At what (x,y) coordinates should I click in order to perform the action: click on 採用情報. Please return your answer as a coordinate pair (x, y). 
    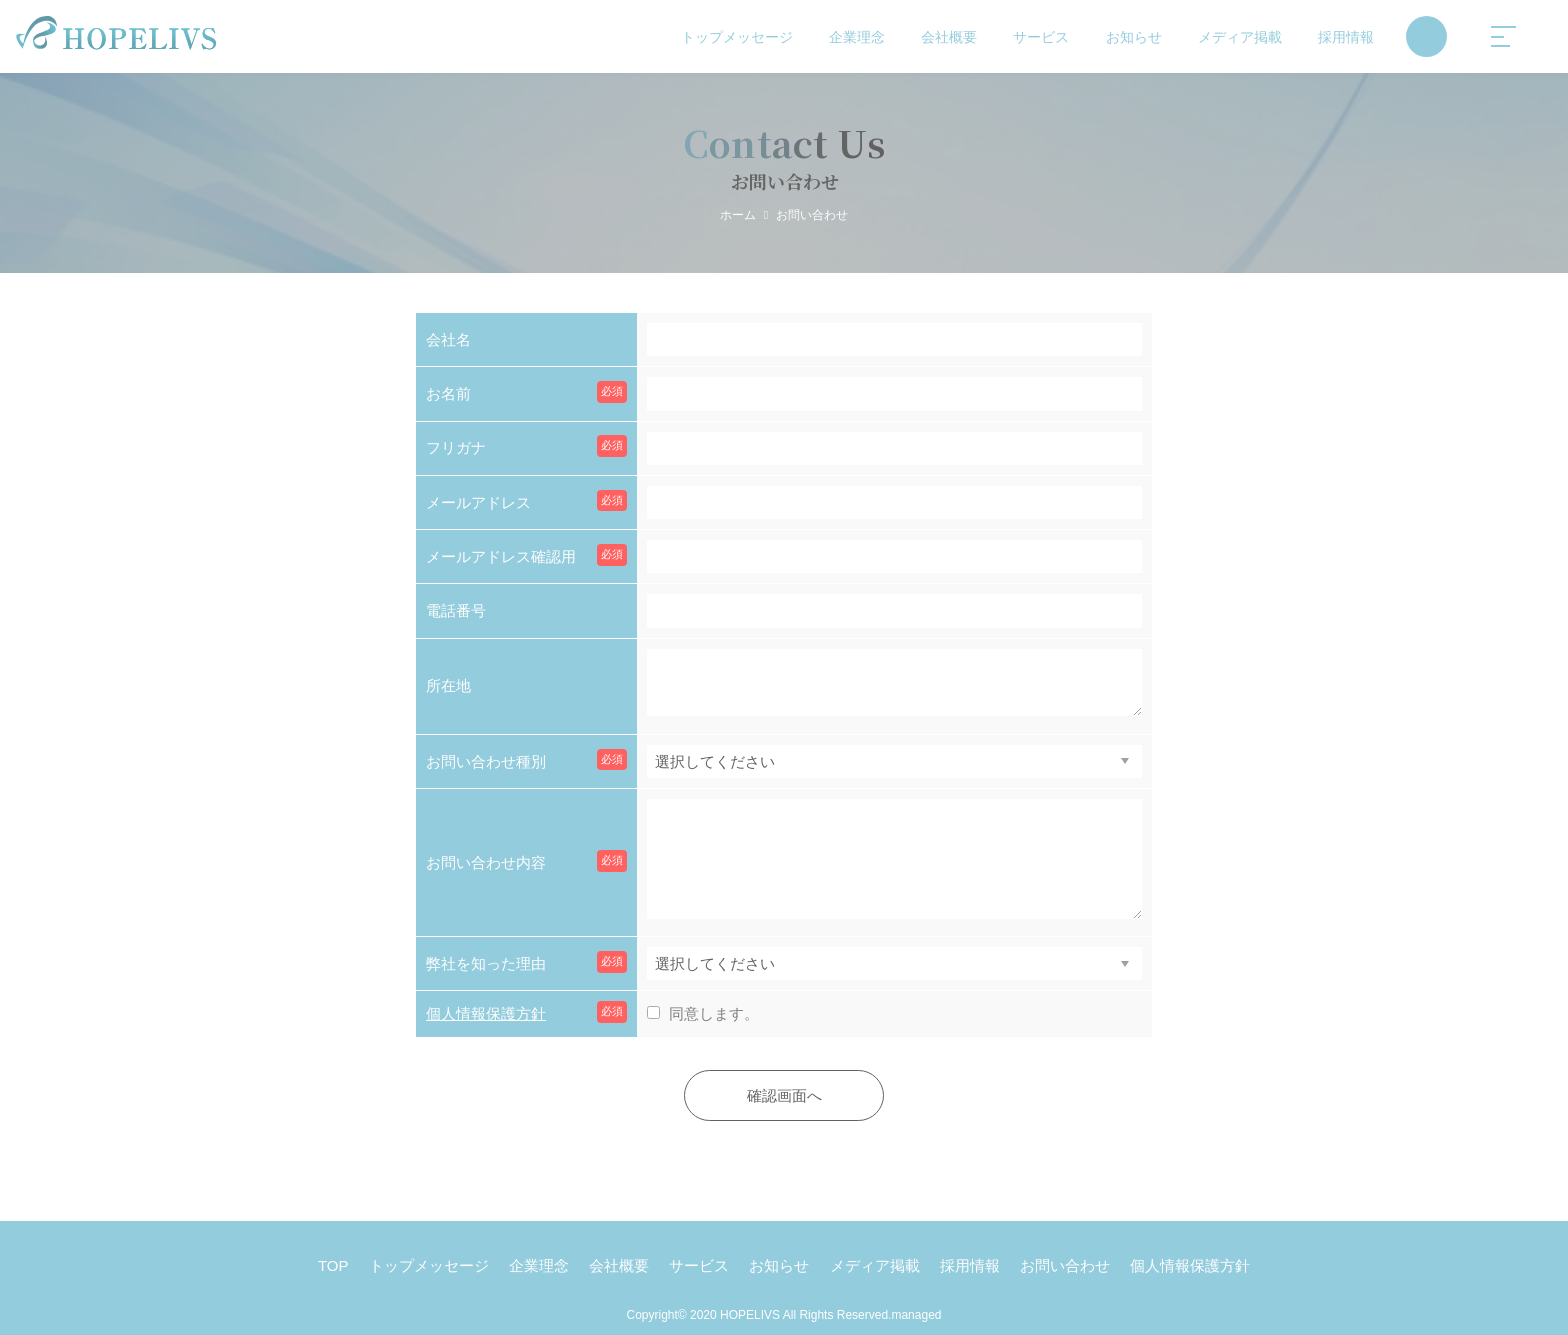
    Looking at the image, I should click on (1346, 37).